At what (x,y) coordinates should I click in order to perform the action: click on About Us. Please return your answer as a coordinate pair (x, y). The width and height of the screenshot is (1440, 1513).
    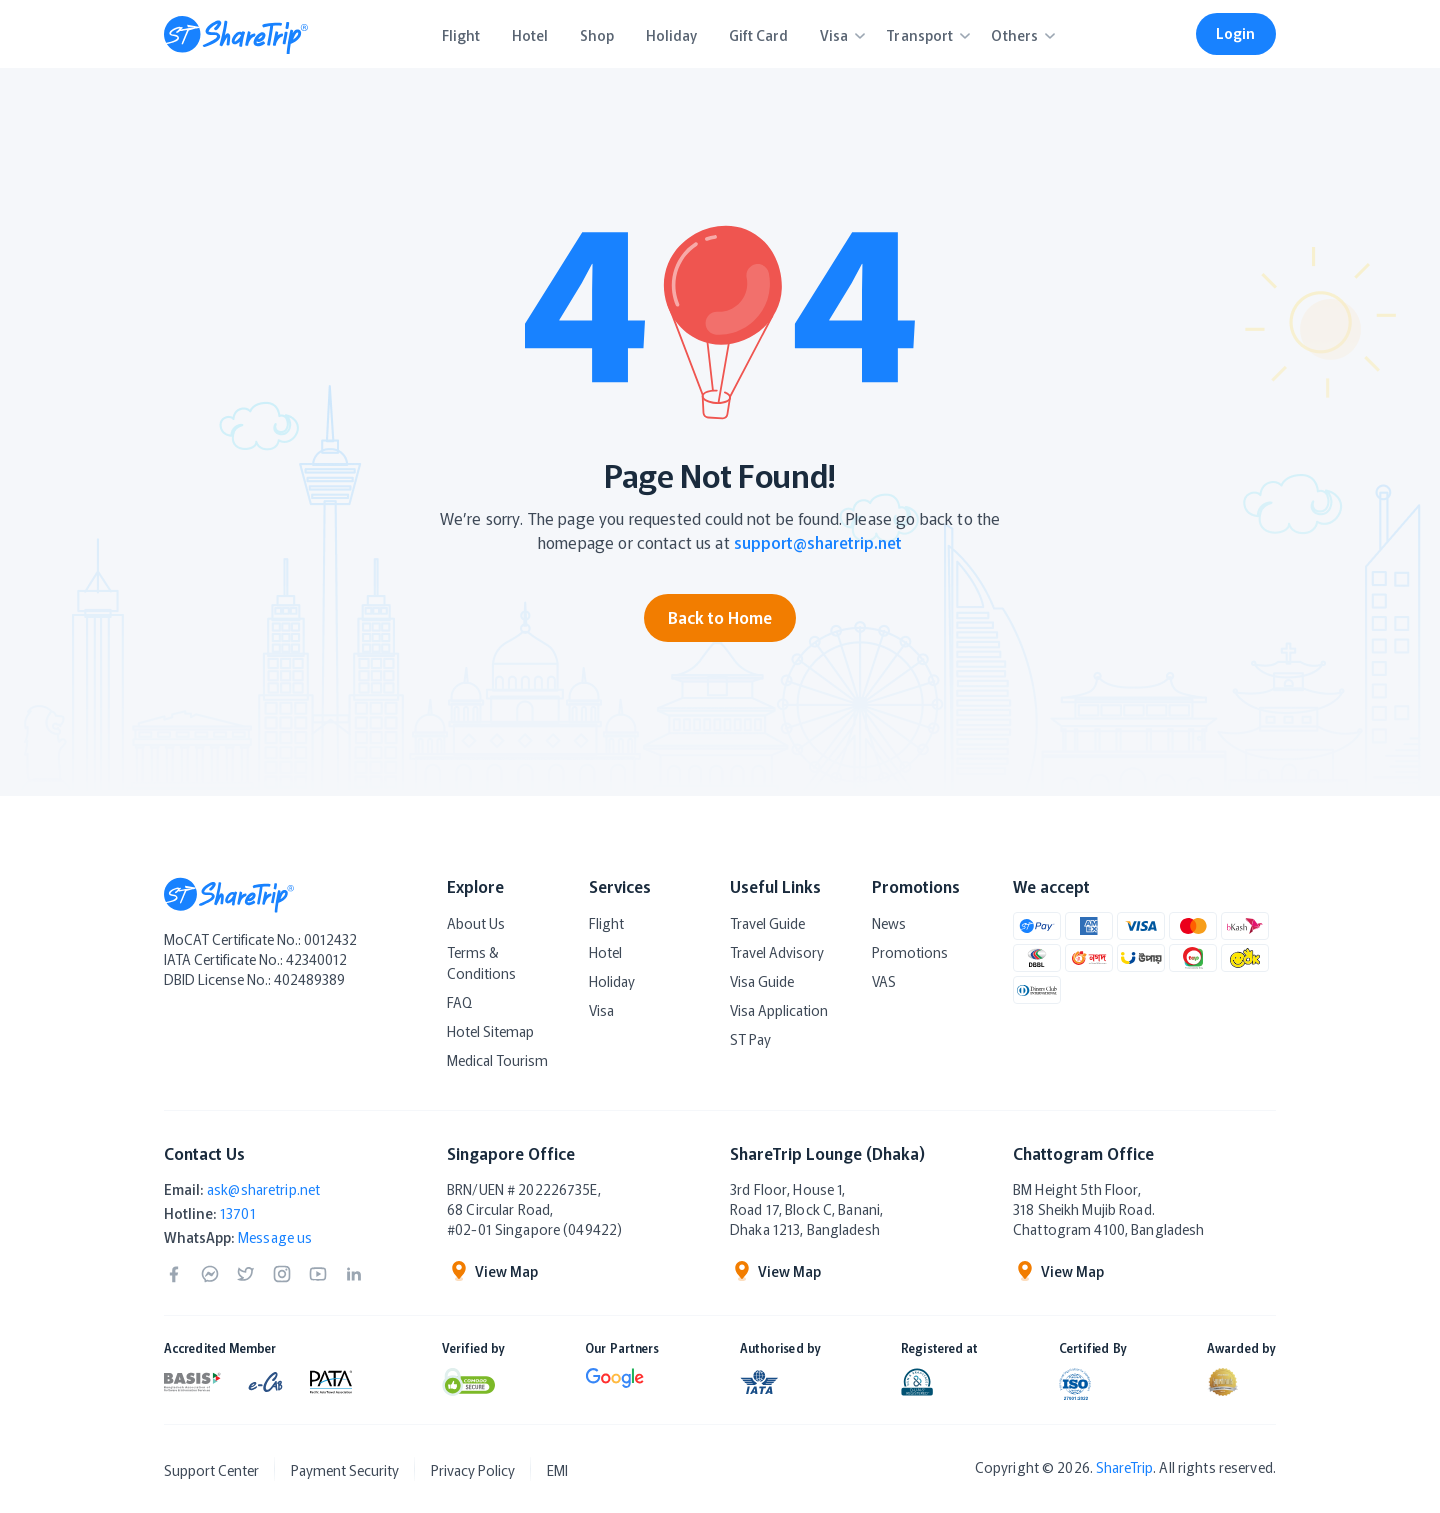
    Looking at the image, I should click on (476, 923).